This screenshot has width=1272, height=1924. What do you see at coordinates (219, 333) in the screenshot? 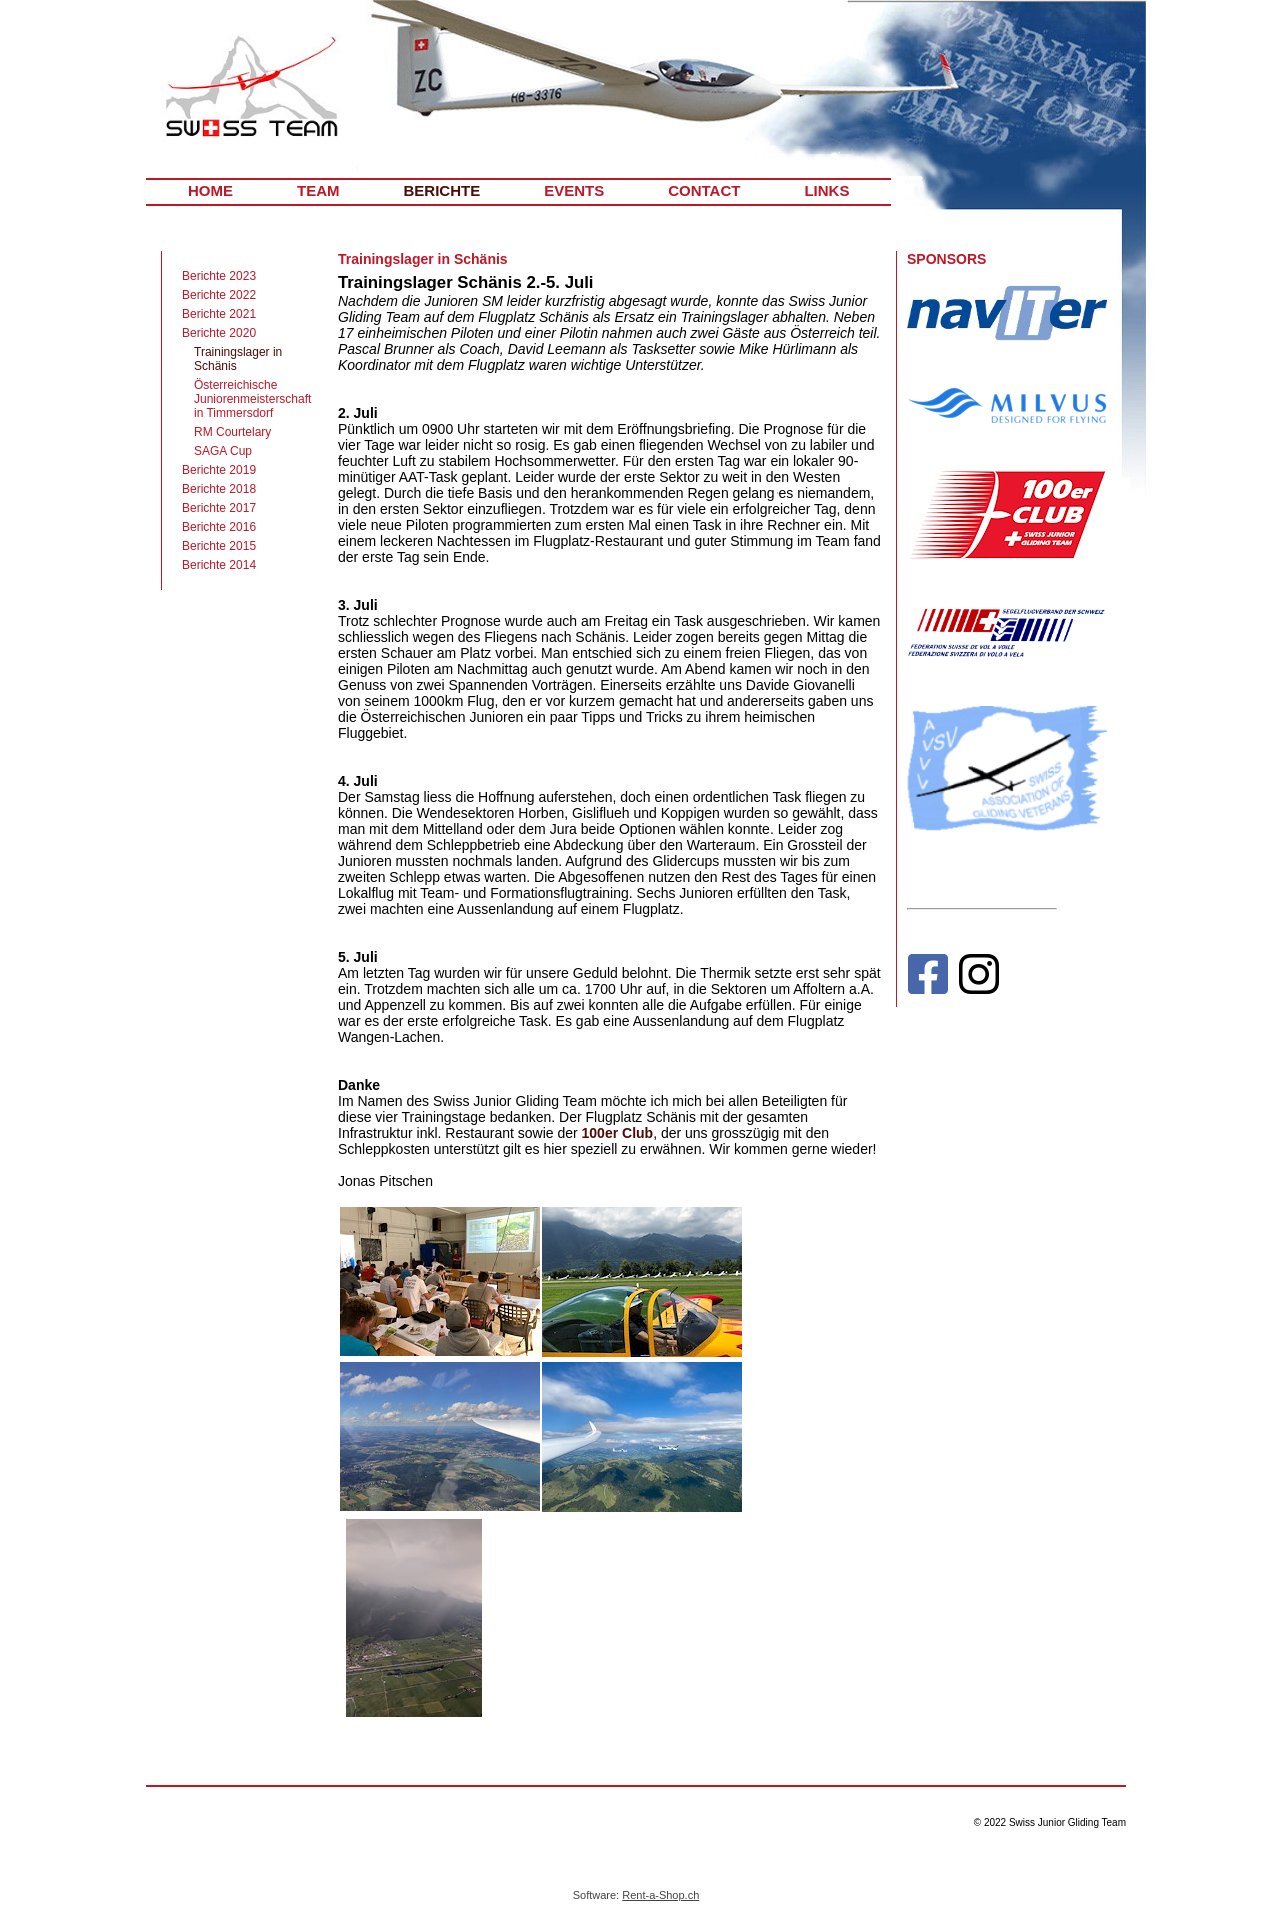
I see `Berichte 2020` at bounding box center [219, 333].